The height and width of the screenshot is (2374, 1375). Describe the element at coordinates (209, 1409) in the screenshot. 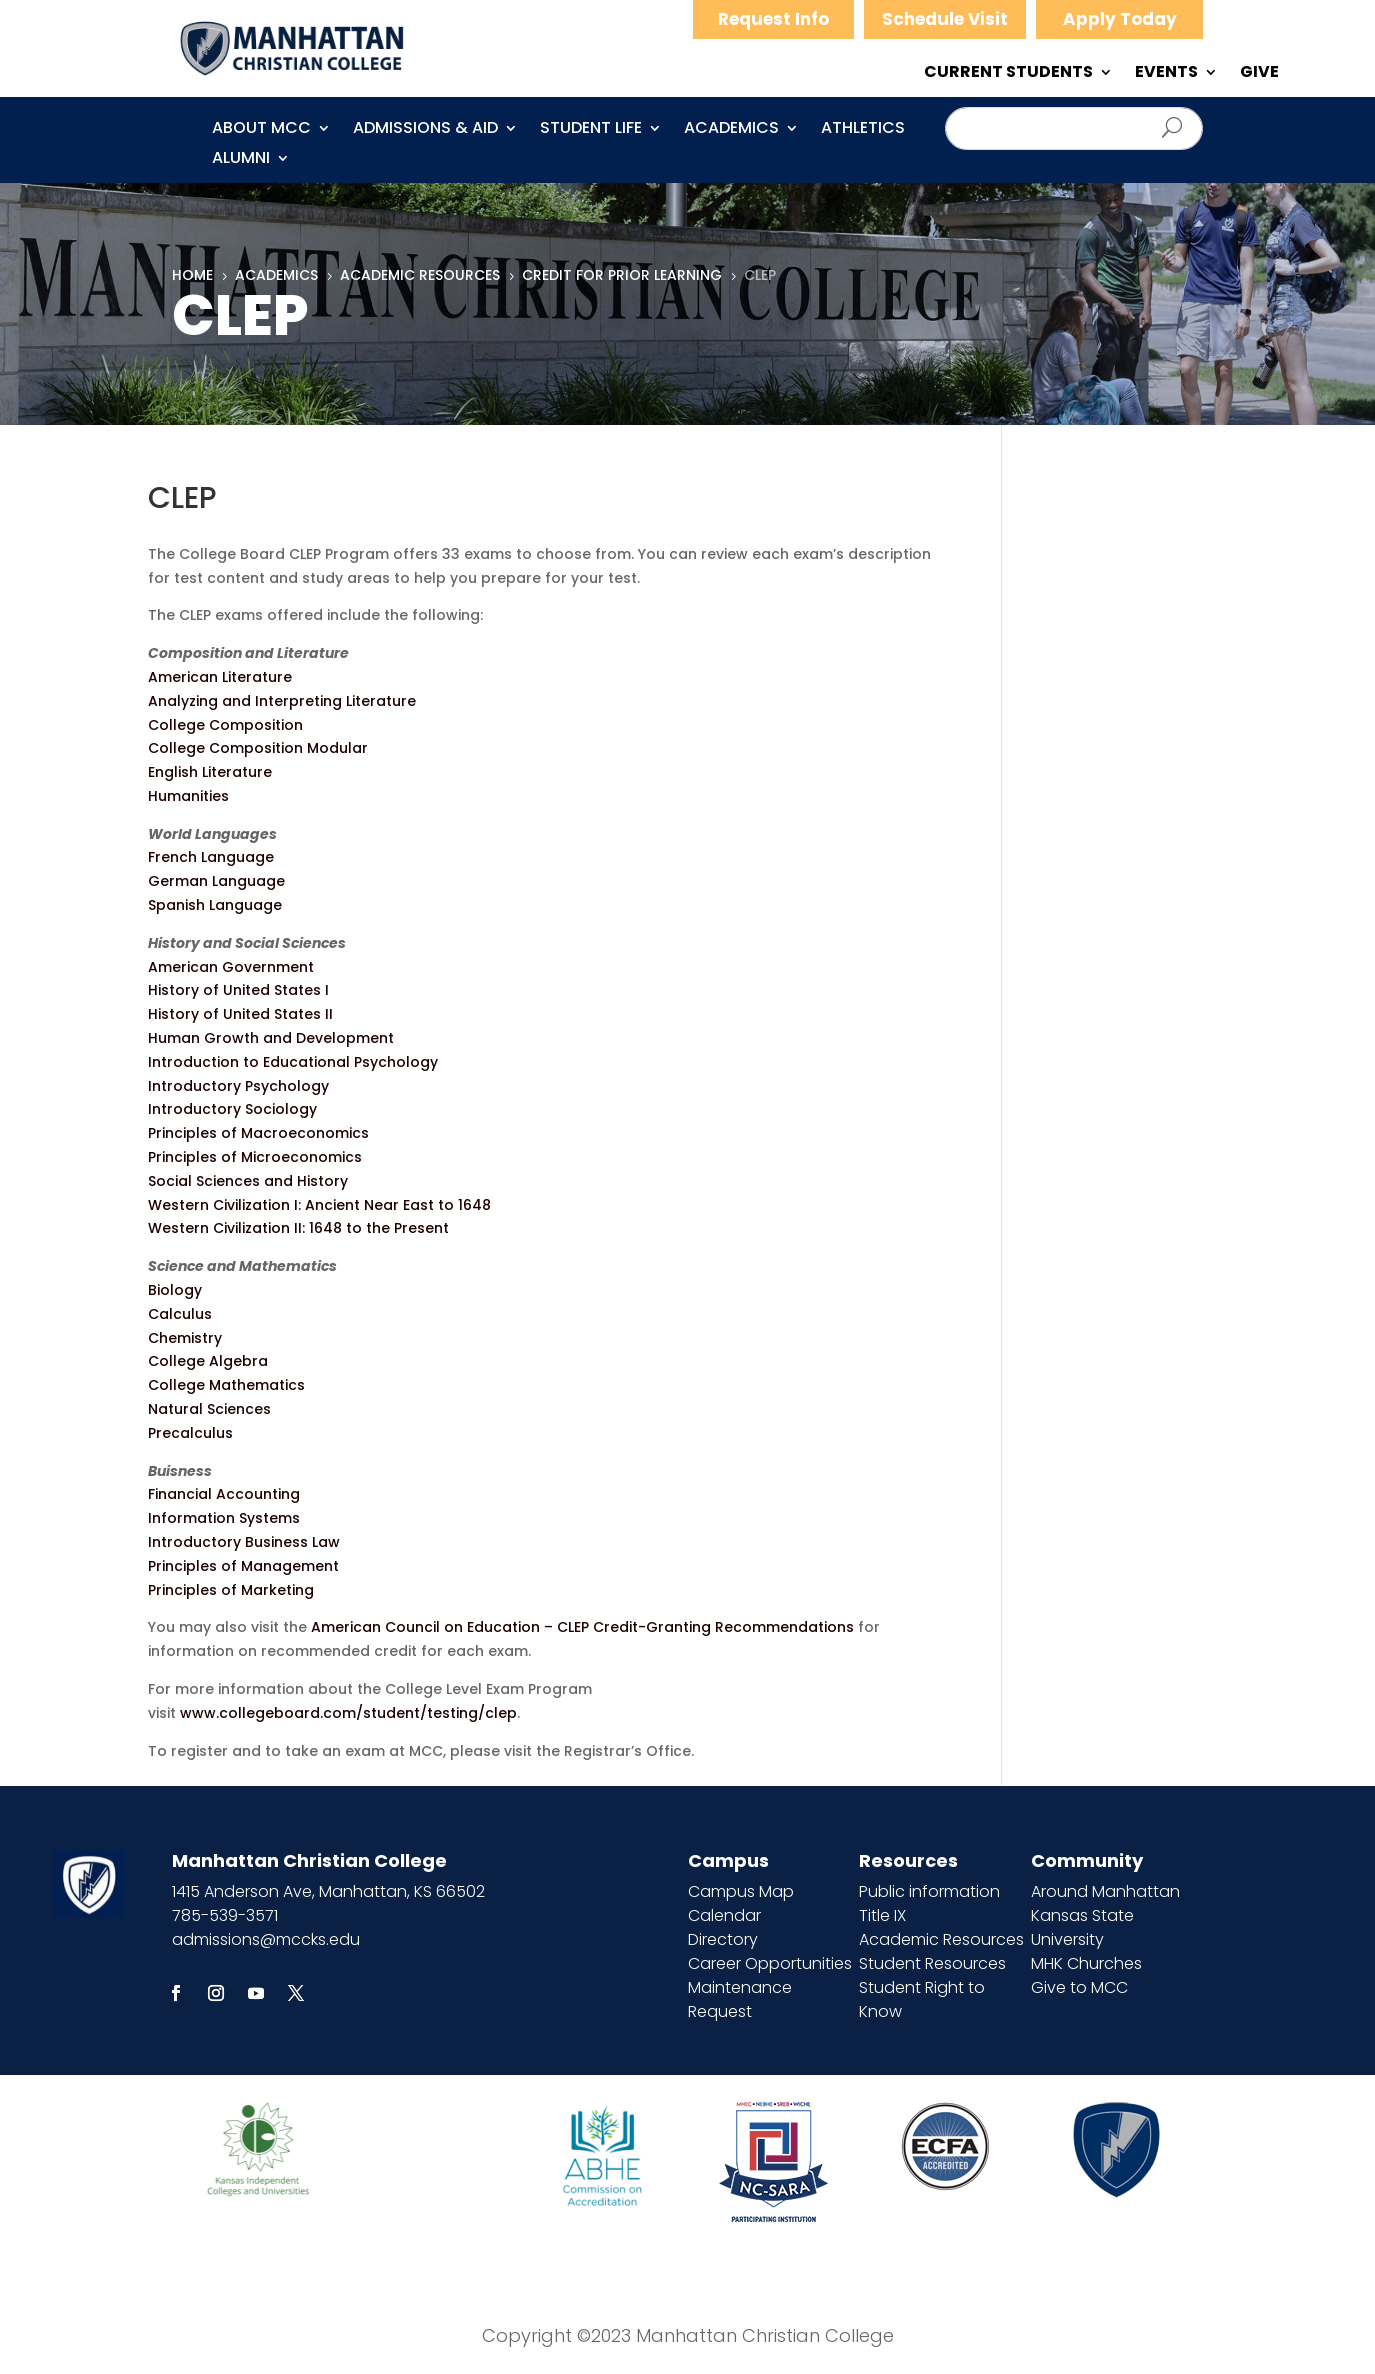

I see `Natural Sciences` at that location.